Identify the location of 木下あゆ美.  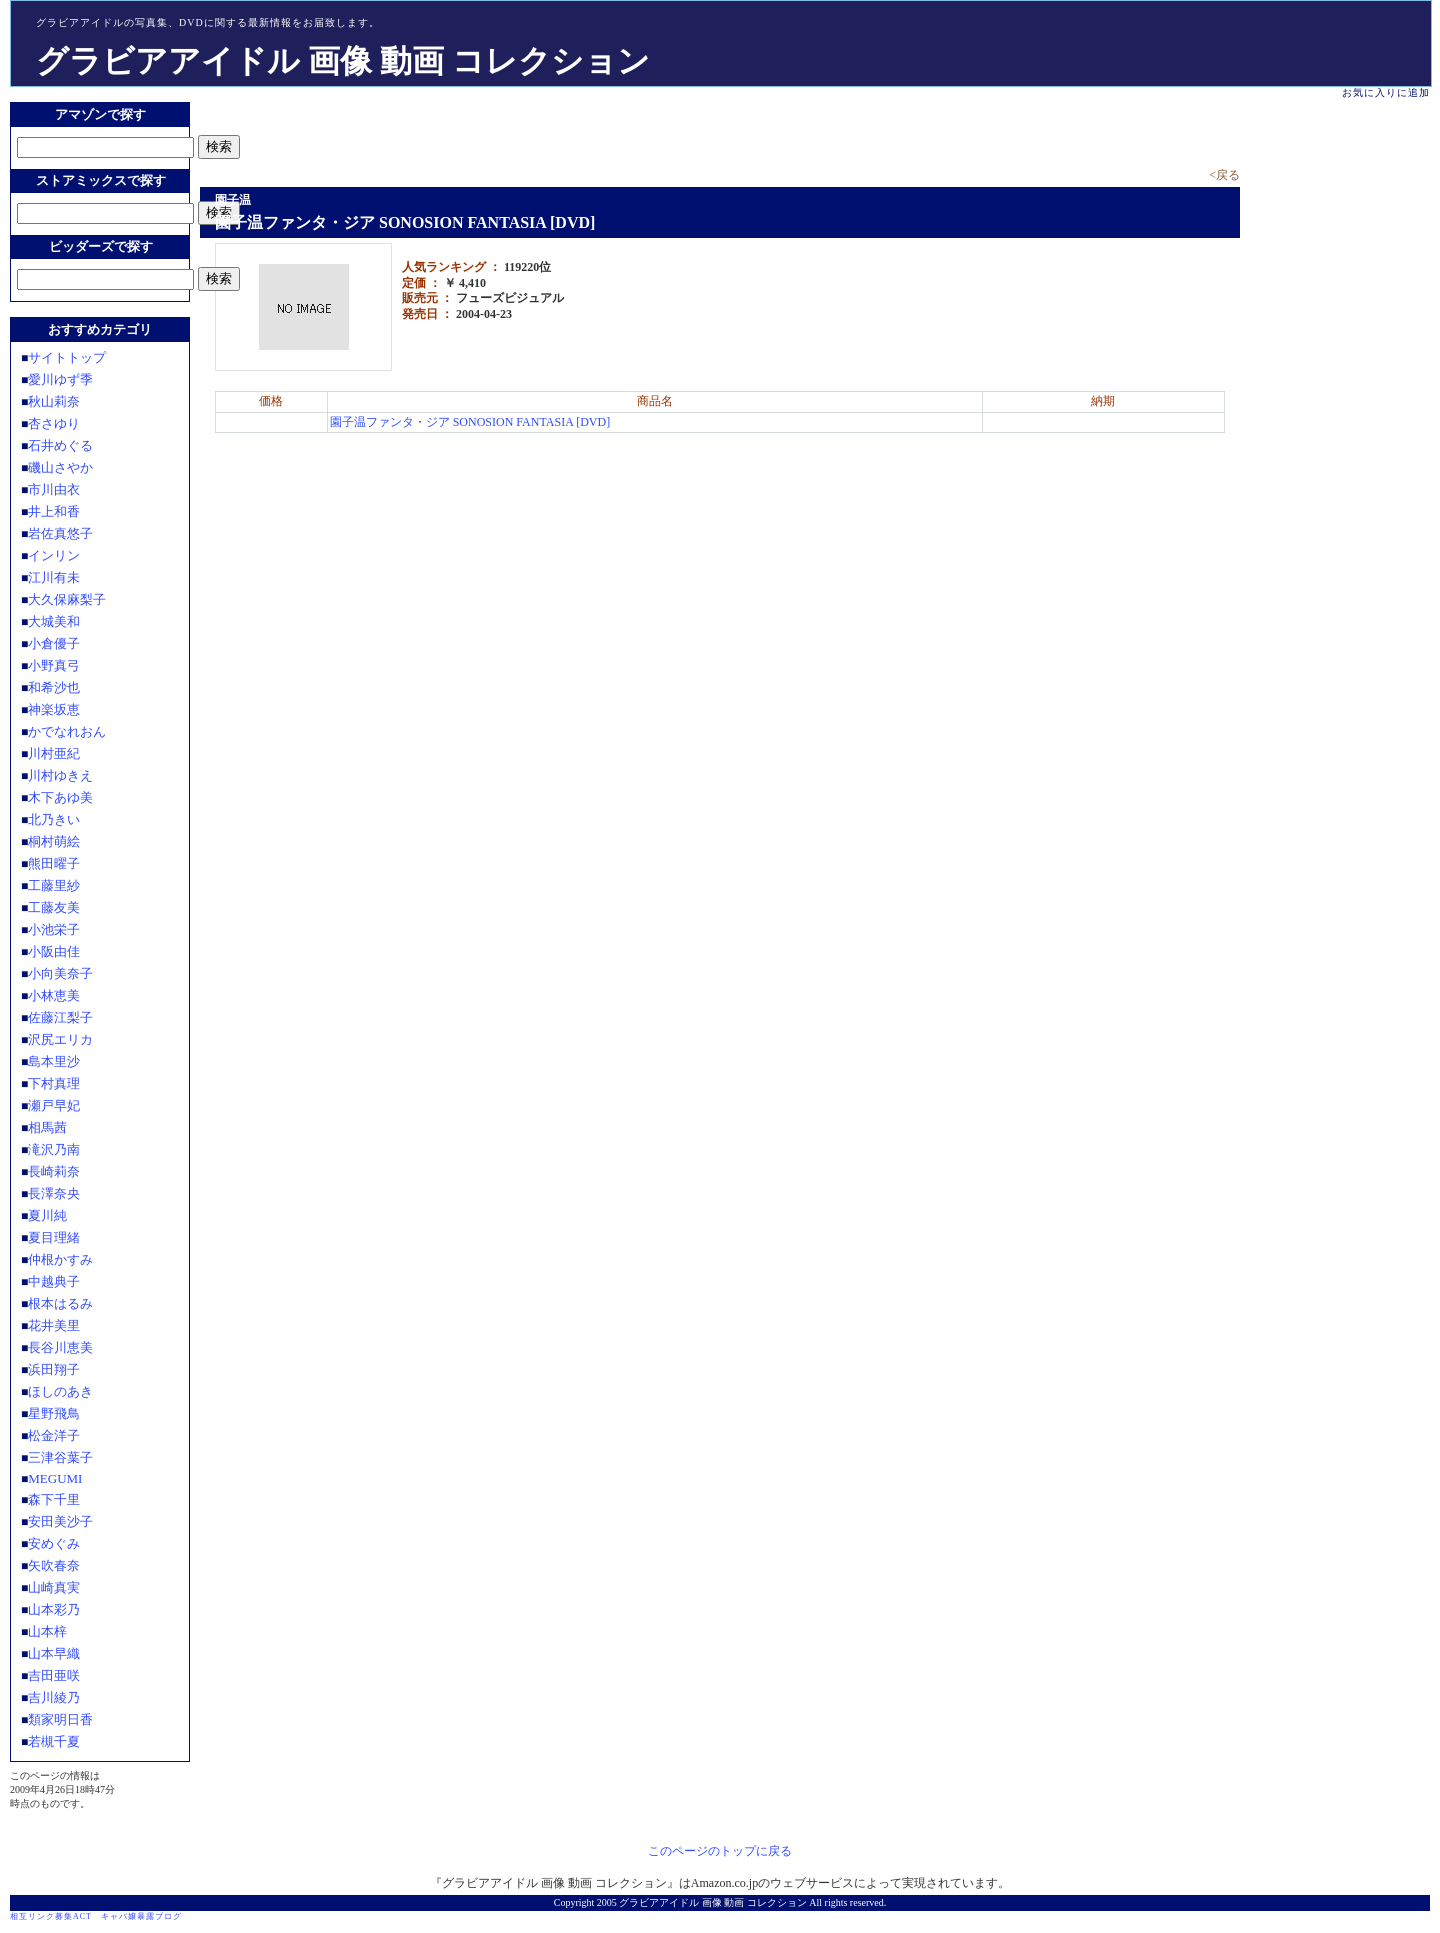
(60, 797).